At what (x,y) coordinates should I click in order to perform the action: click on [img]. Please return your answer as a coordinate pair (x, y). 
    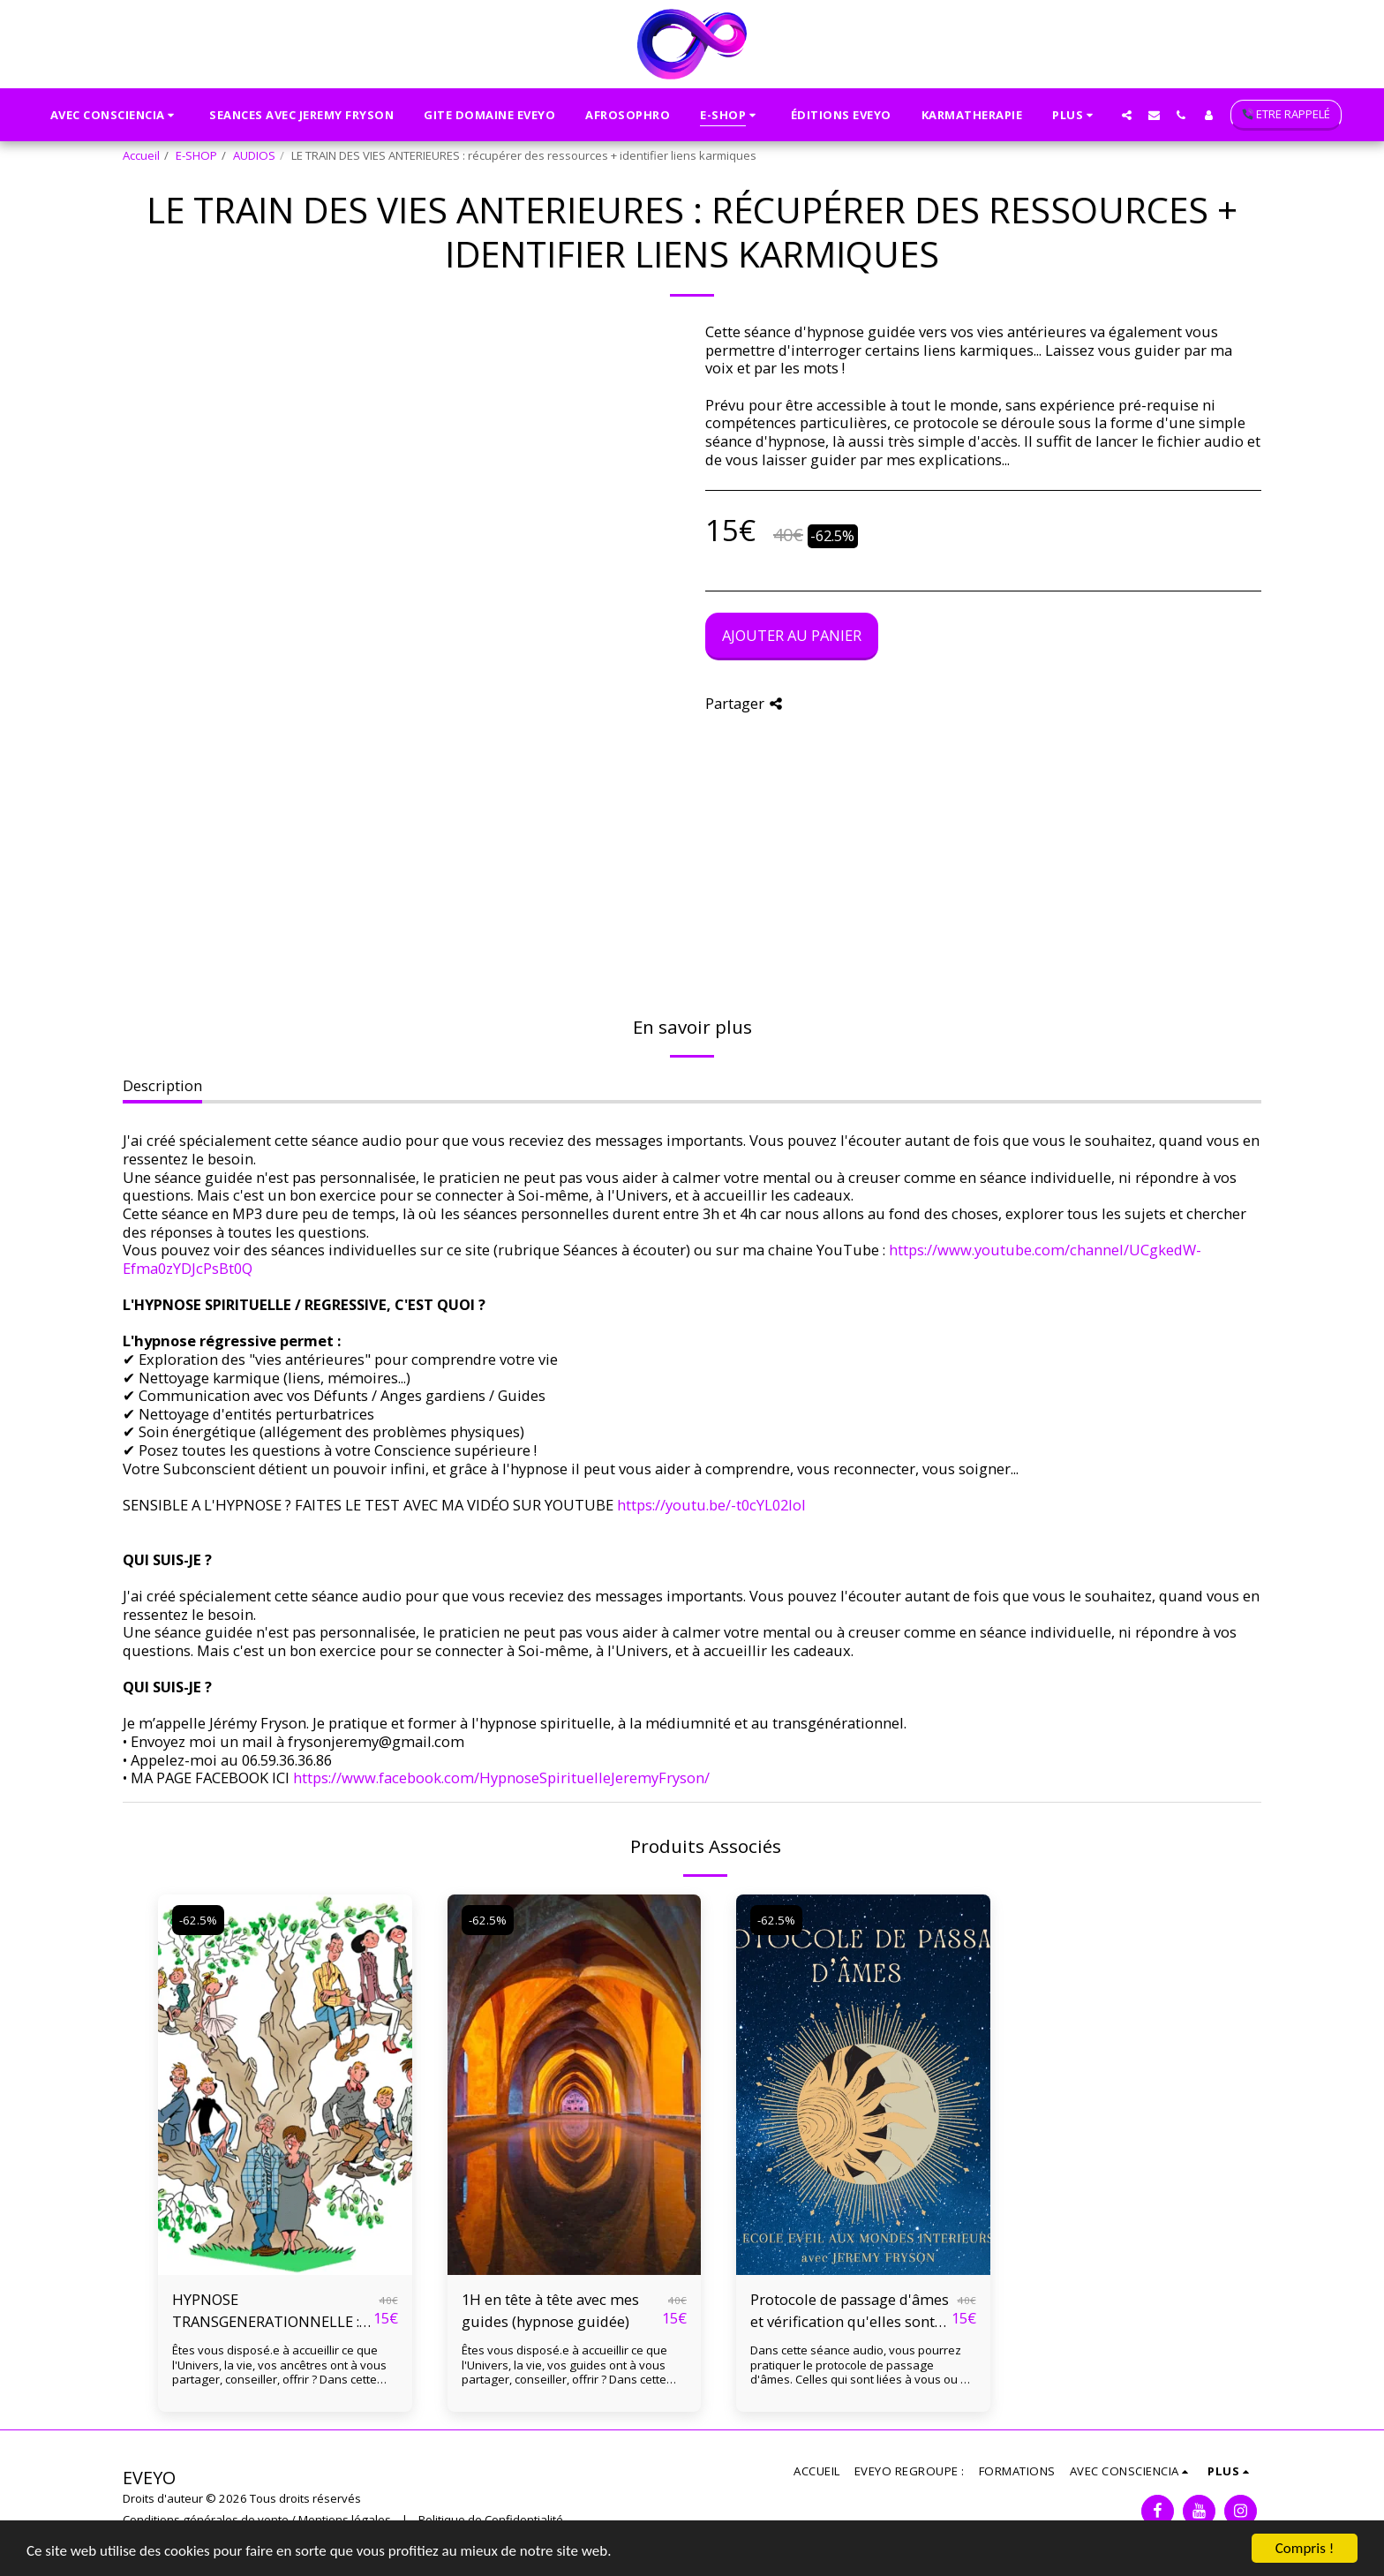
    Looking at the image, I should click on (285, 2084).